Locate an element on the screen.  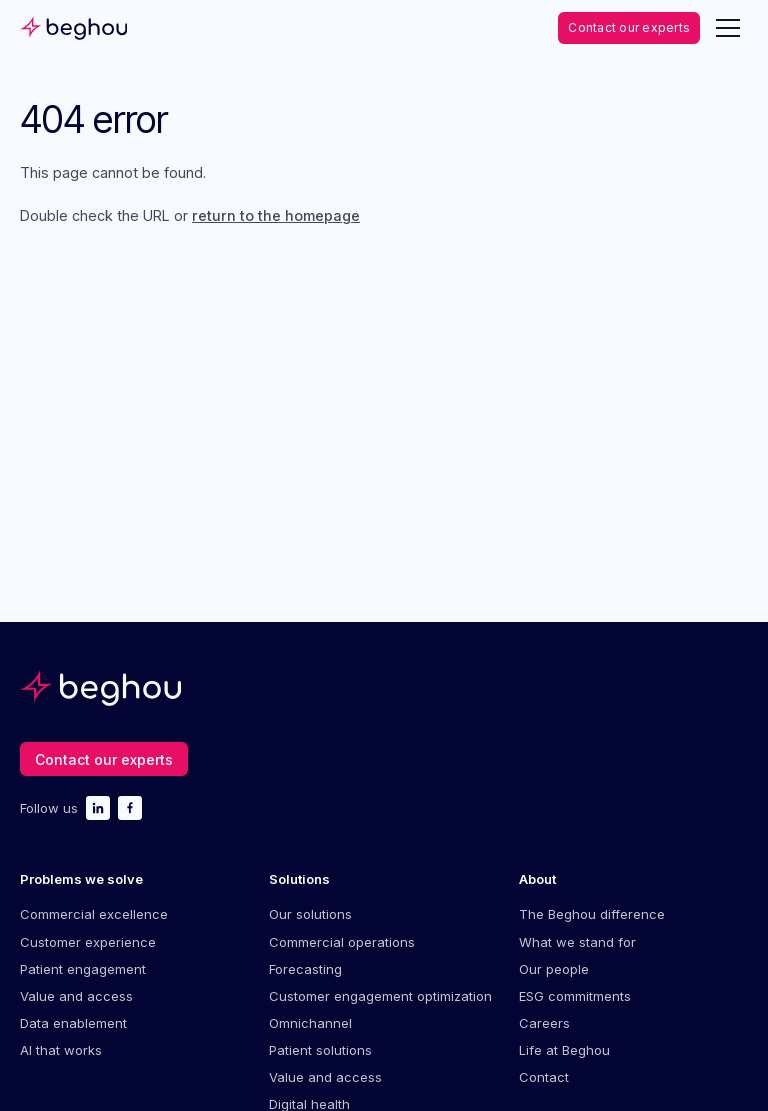
The Beghou difference [menuitem] is located at coordinates (592, 914).